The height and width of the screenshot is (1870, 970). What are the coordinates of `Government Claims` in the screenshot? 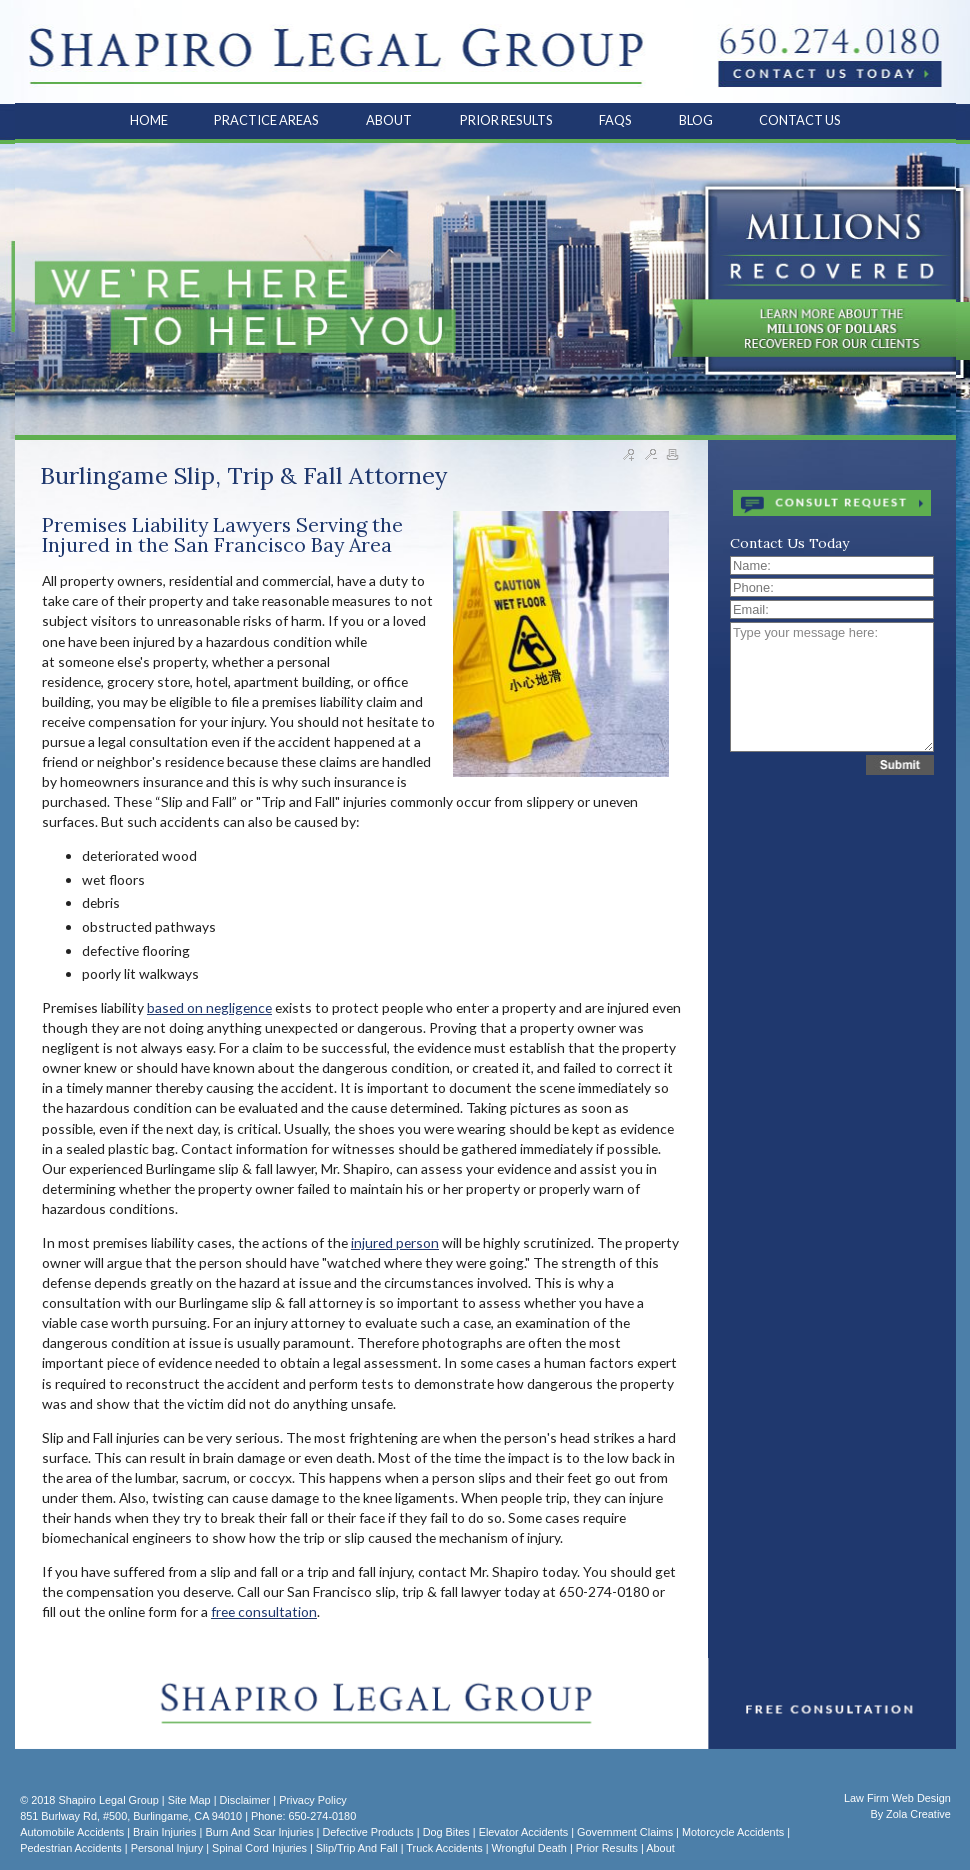 It's located at (625, 1832).